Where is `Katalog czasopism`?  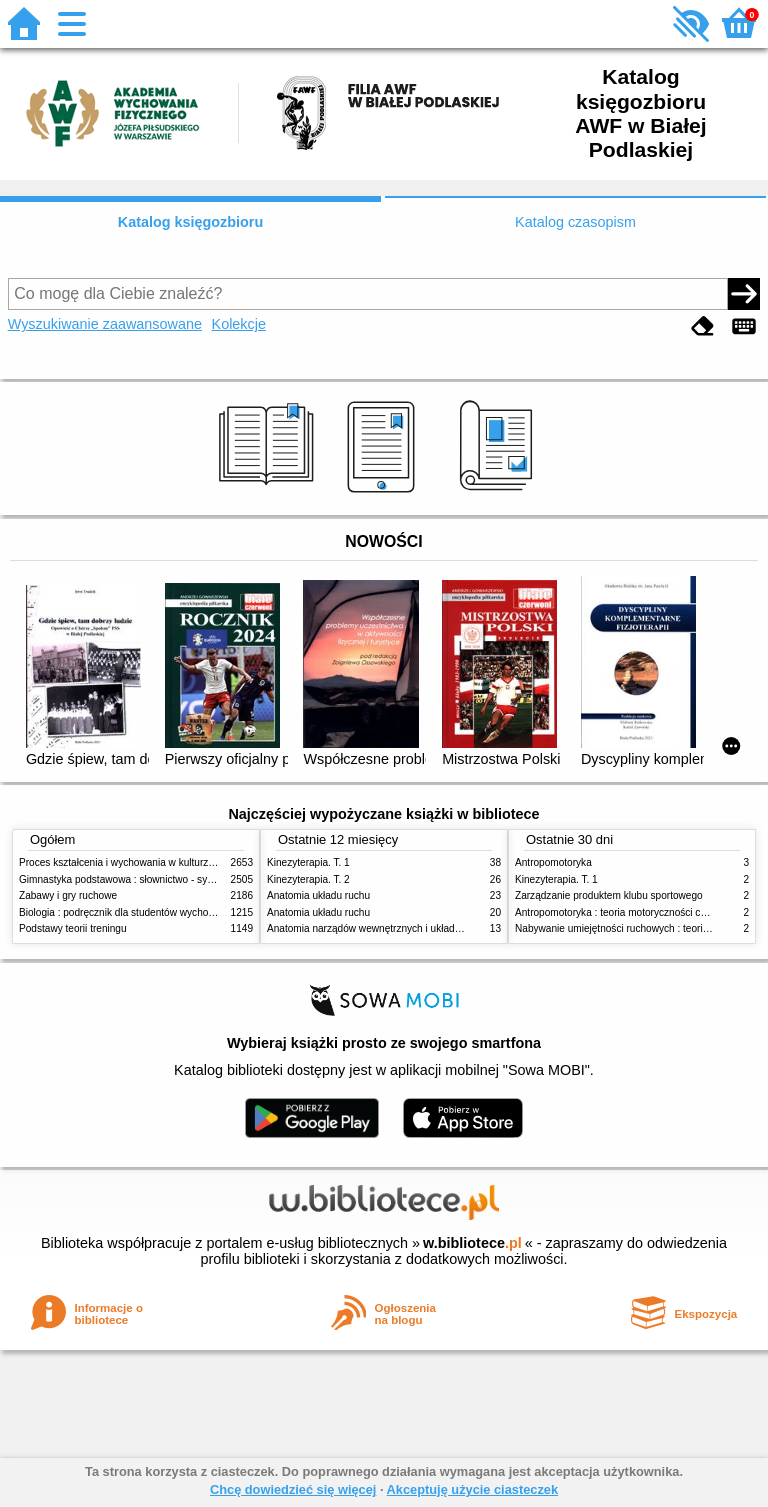
Katalog czasopism is located at coordinates (575, 222).